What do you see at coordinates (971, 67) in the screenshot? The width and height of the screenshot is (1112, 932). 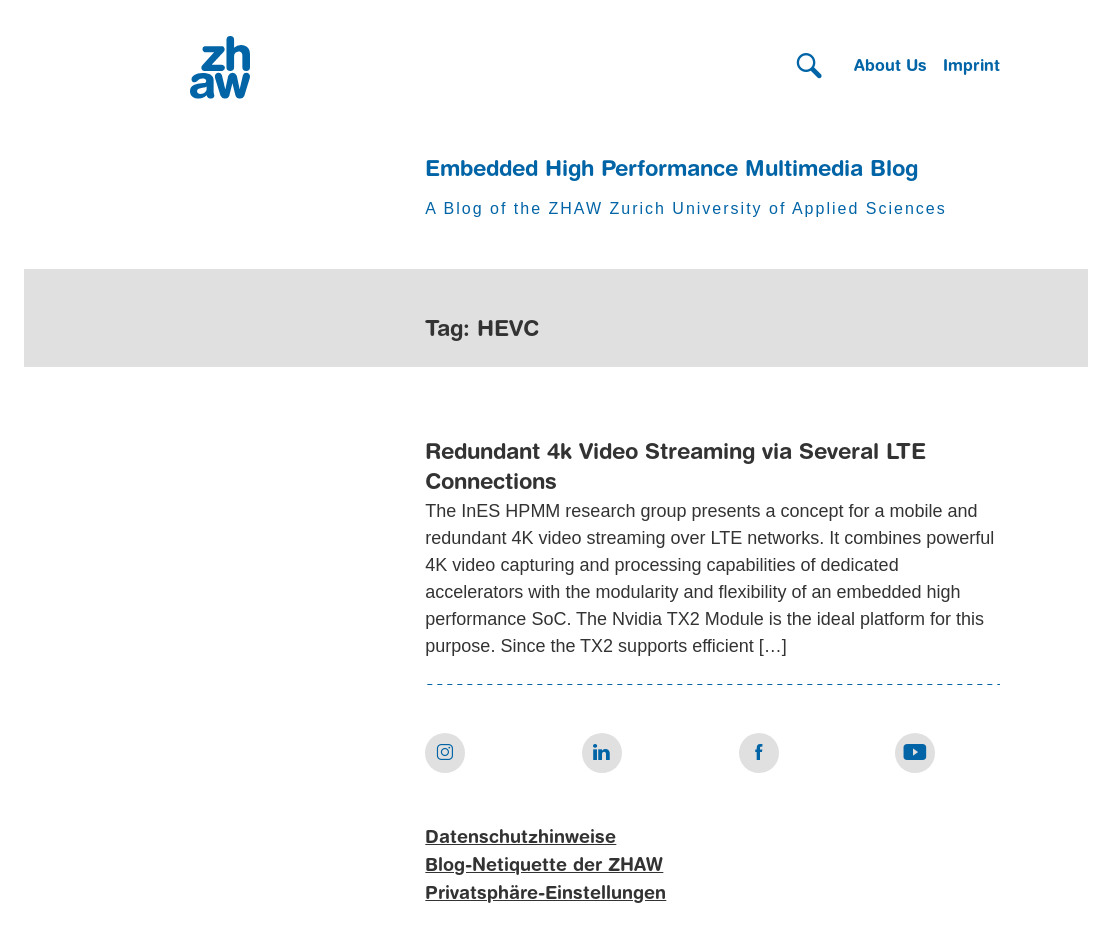 I see `Imprint` at bounding box center [971, 67].